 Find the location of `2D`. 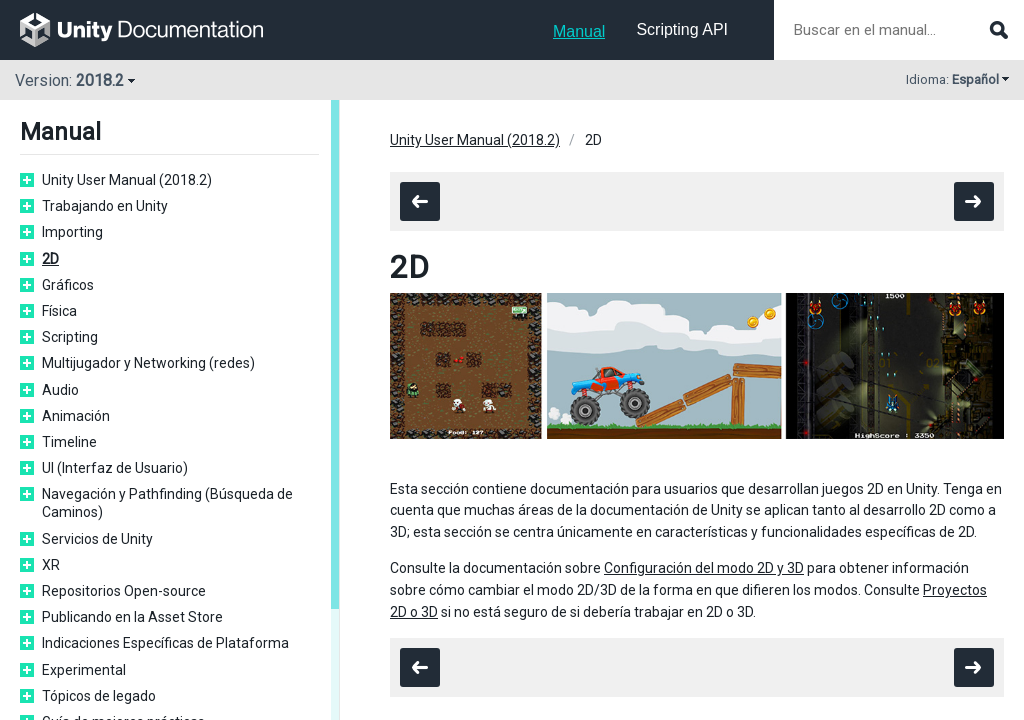

2D is located at coordinates (50, 259).